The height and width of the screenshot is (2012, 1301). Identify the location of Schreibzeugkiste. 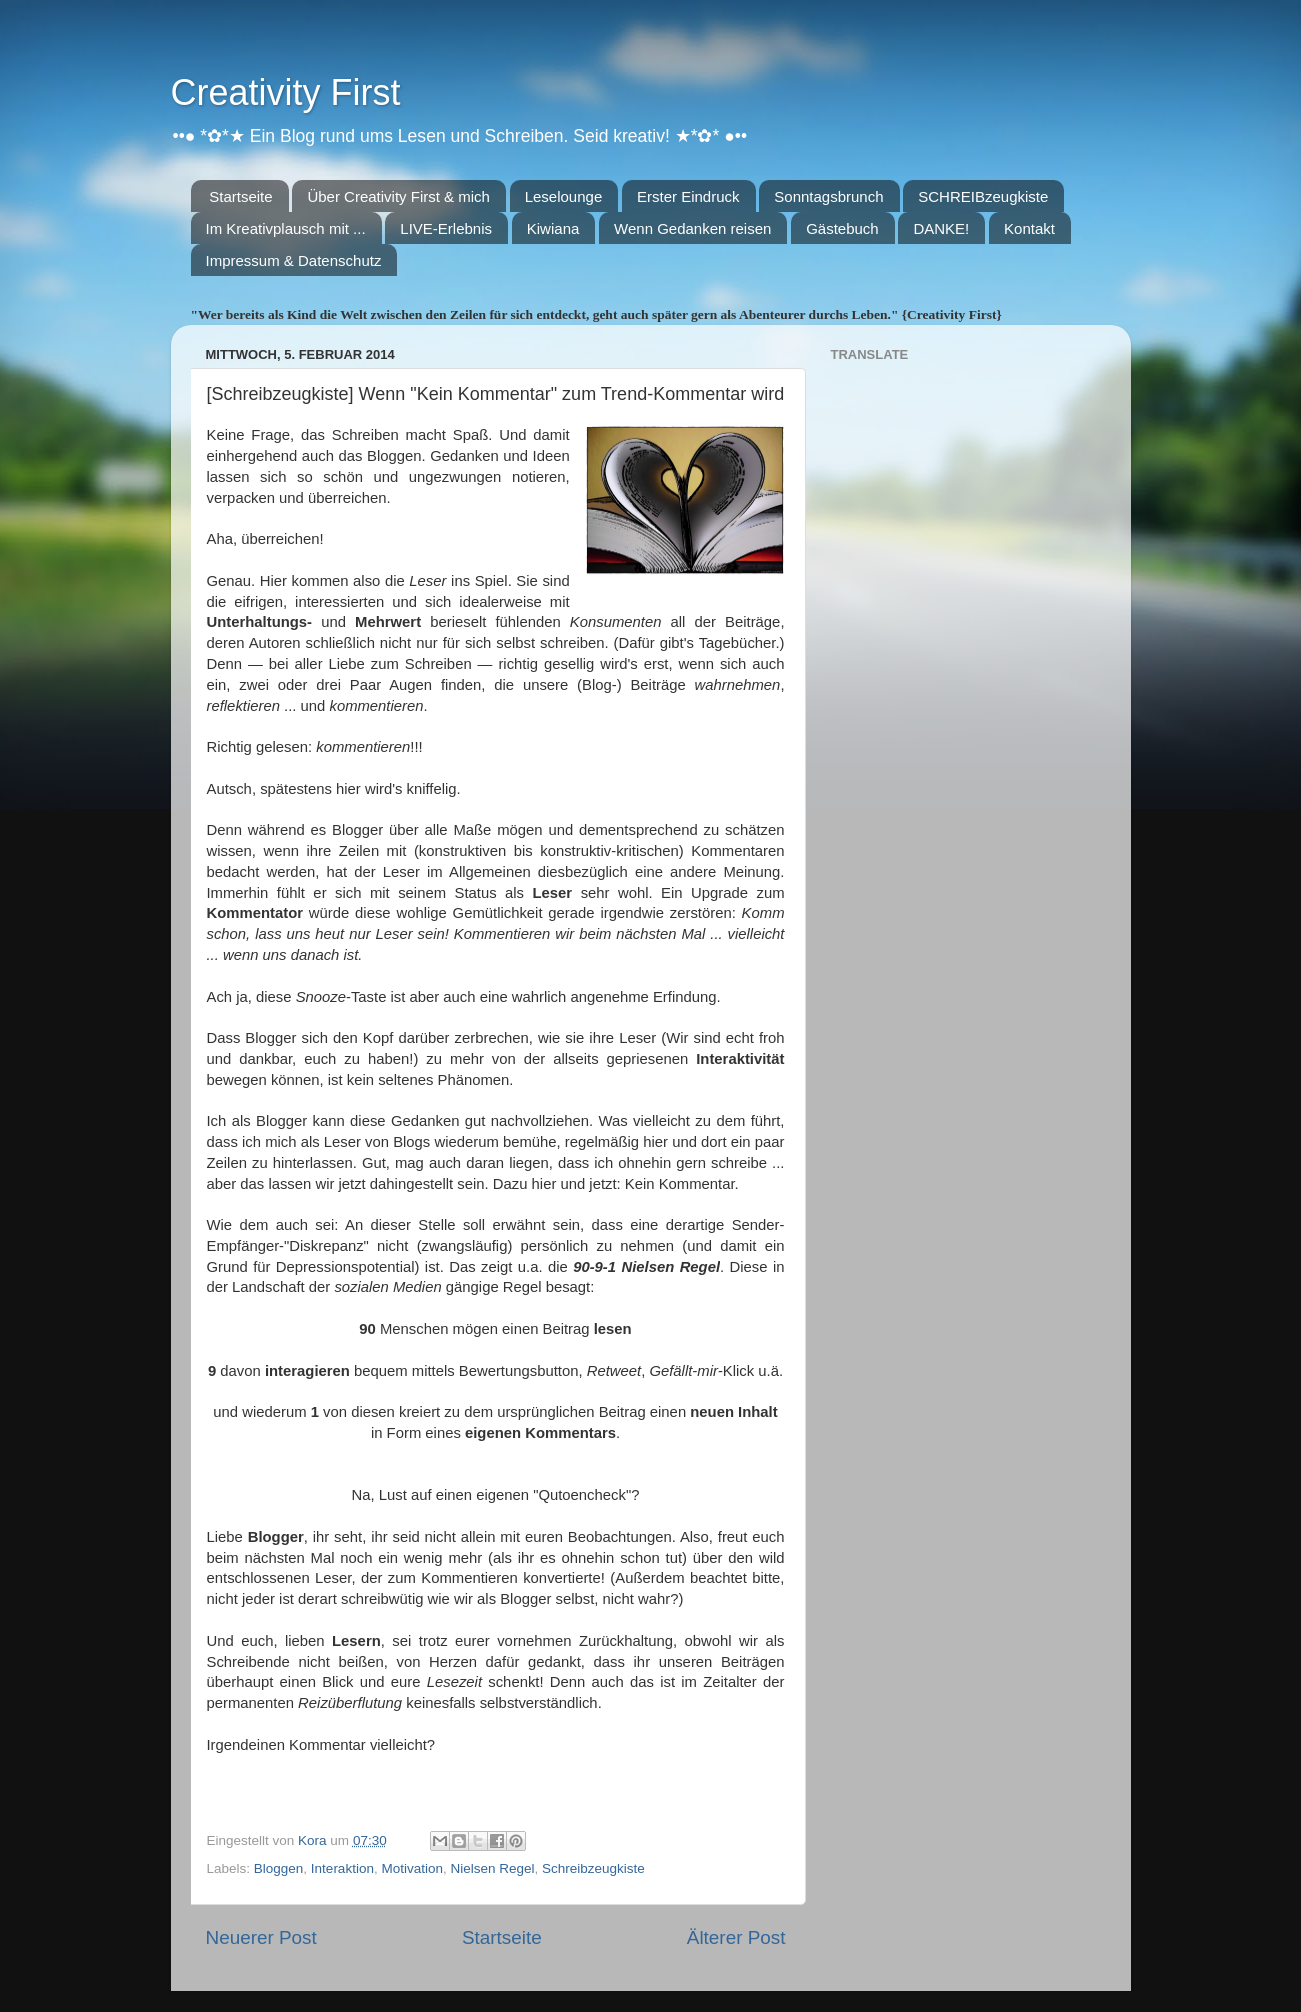
(593, 1868).